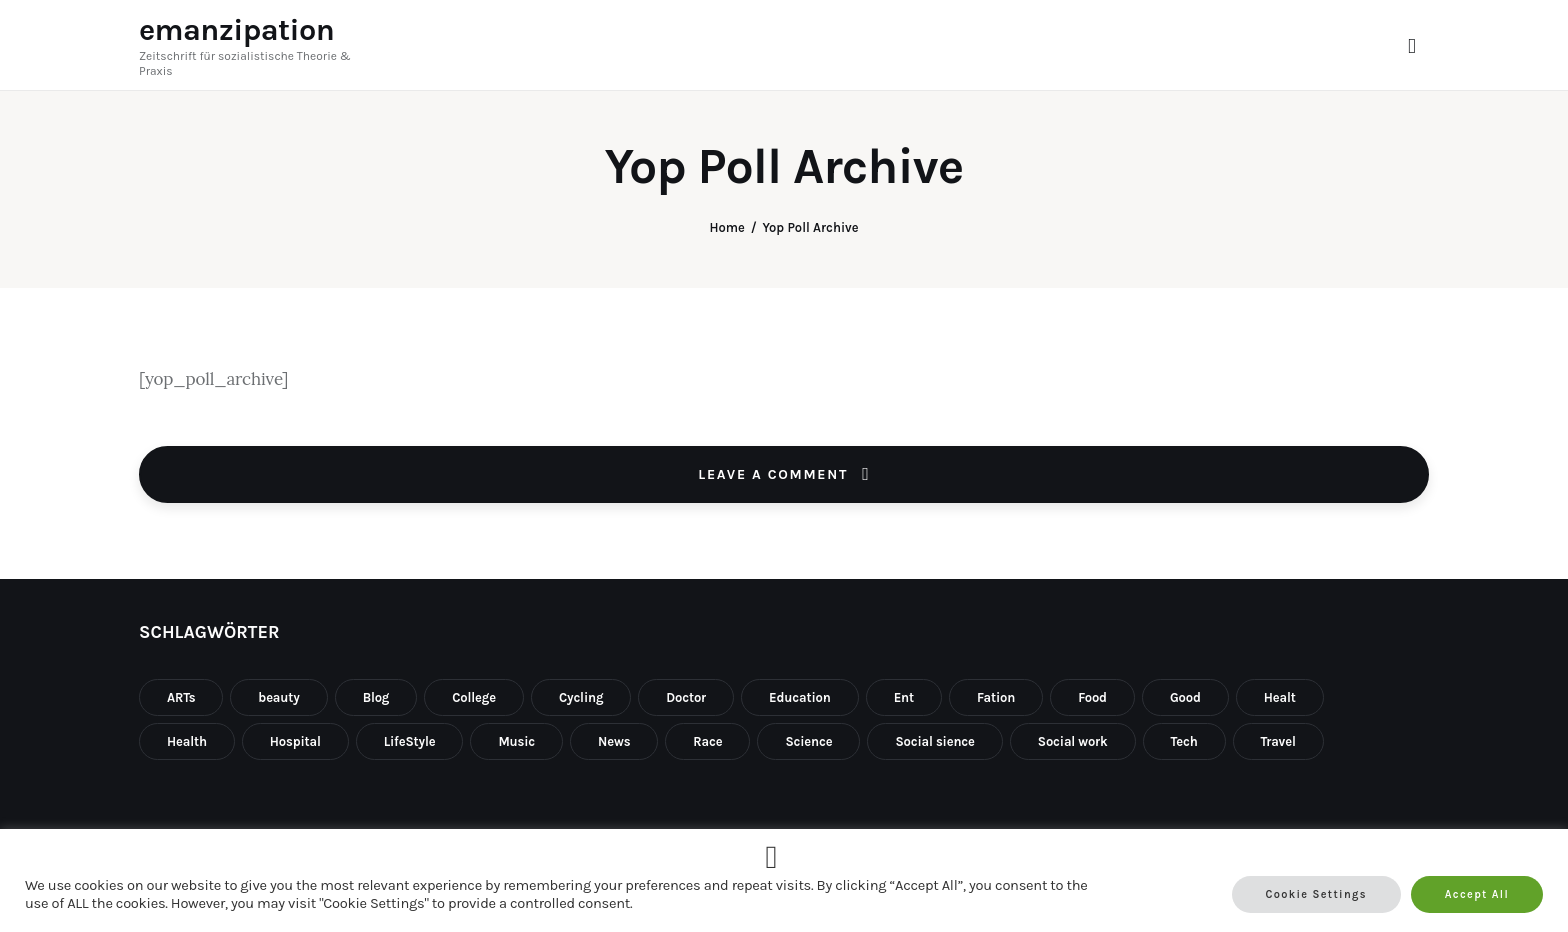 The image size is (1568, 932). Describe the element at coordinates (516, 741) in the screenshot. I see `Music [Music (1 Eintrag)]` at that location.